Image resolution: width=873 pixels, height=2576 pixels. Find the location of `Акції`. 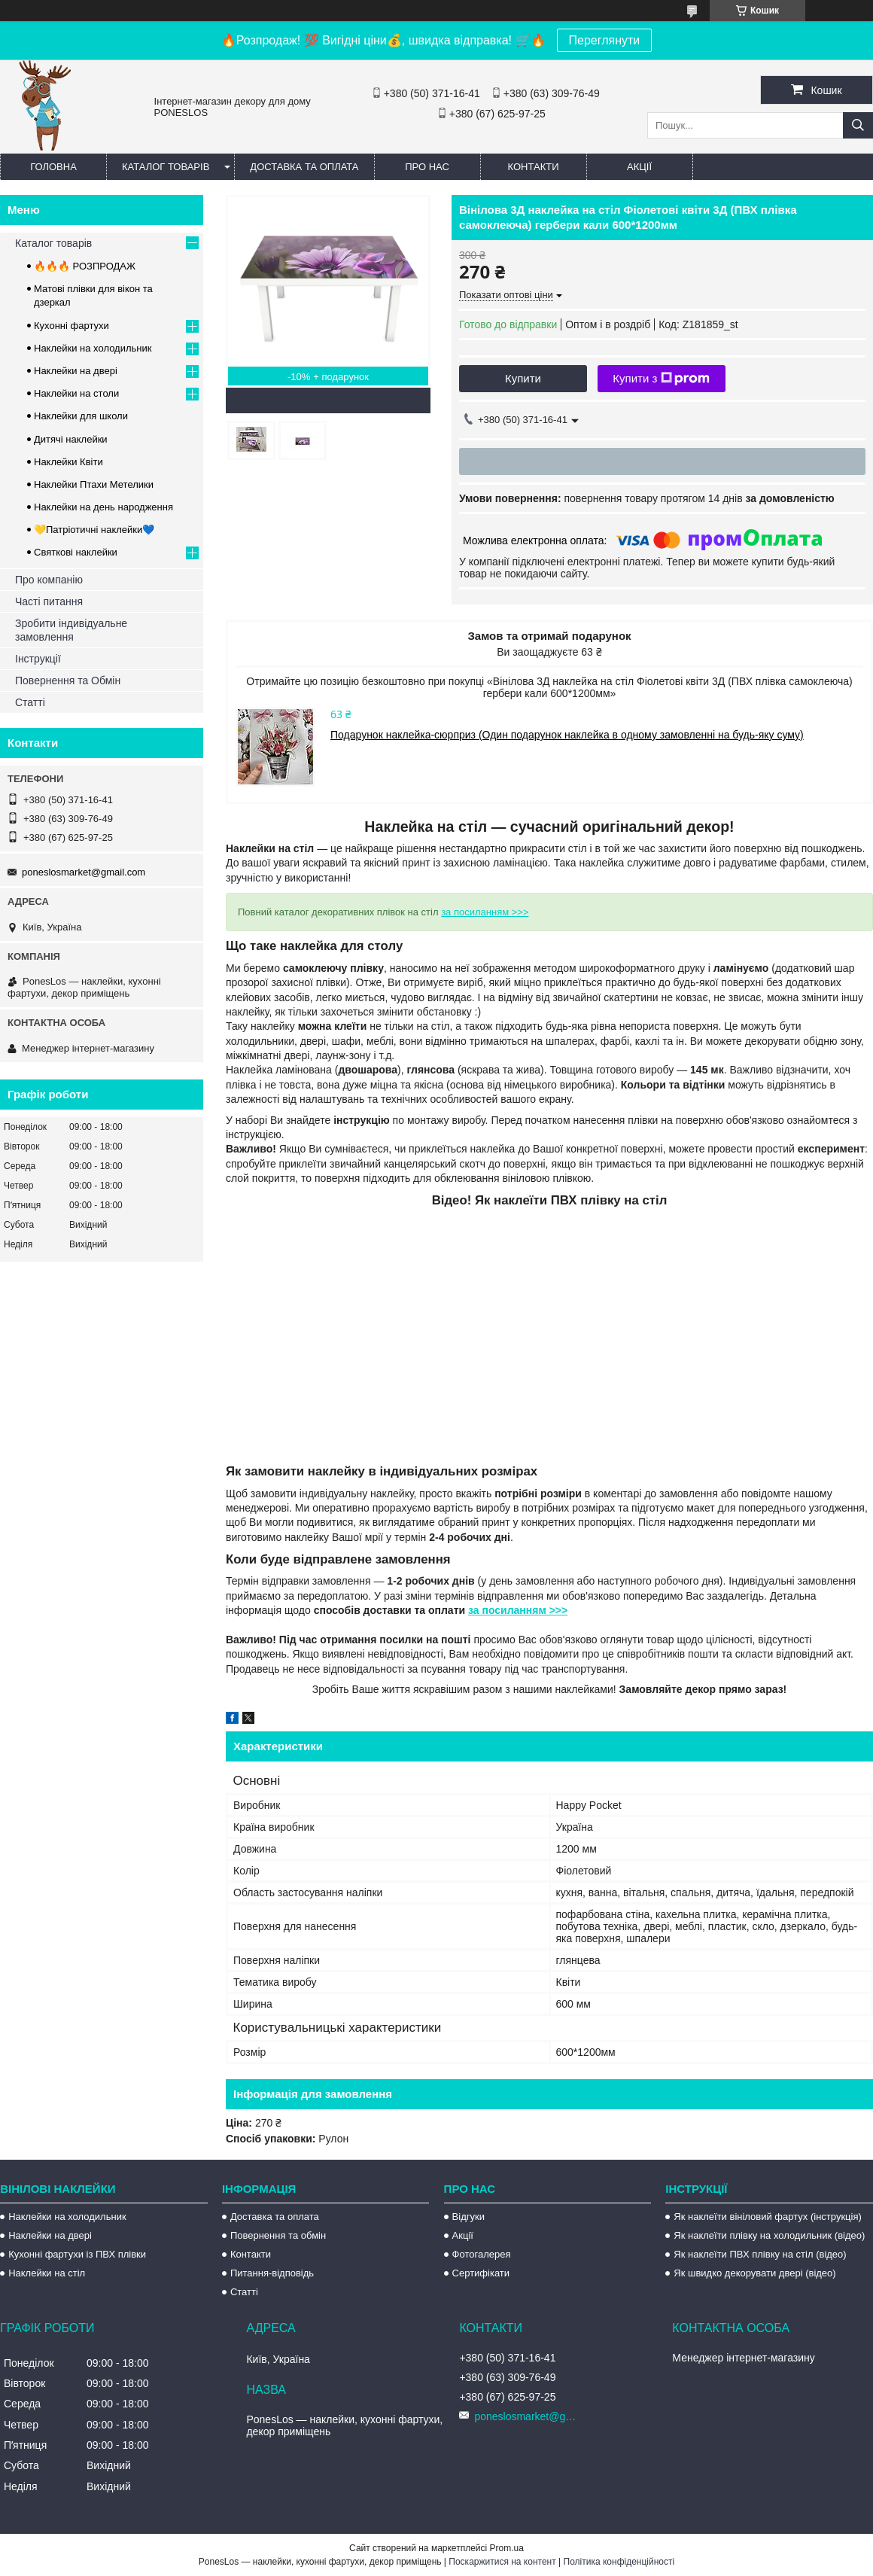

Акції is located at coordinates (639, 166).